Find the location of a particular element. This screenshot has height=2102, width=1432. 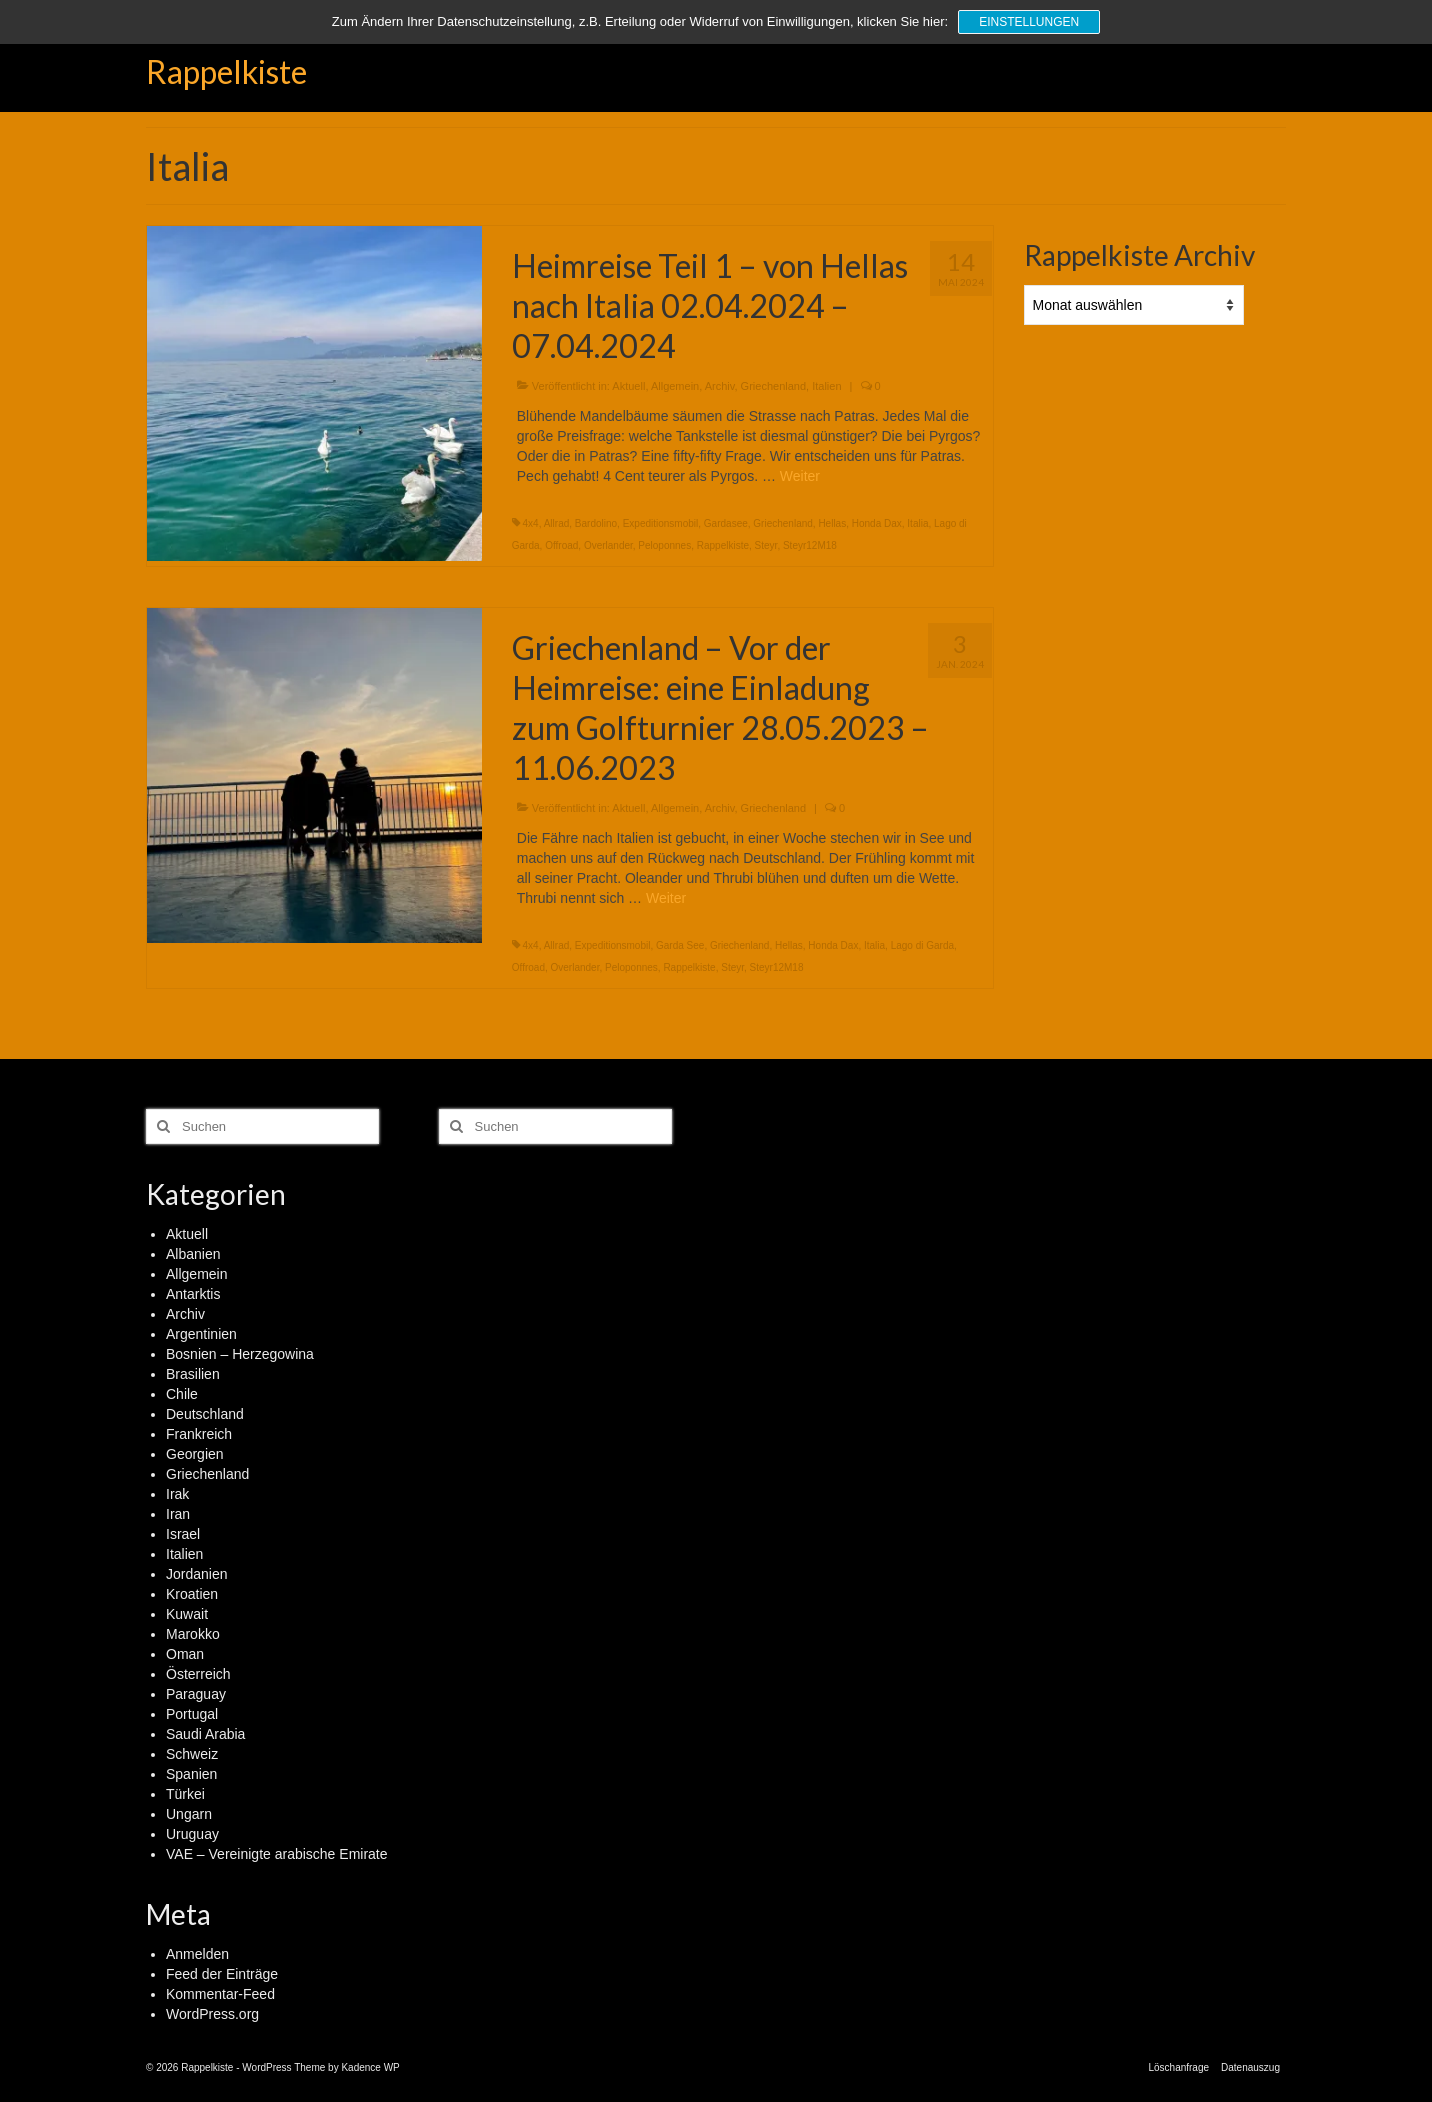

Italien is located at coordinates (826, 386).